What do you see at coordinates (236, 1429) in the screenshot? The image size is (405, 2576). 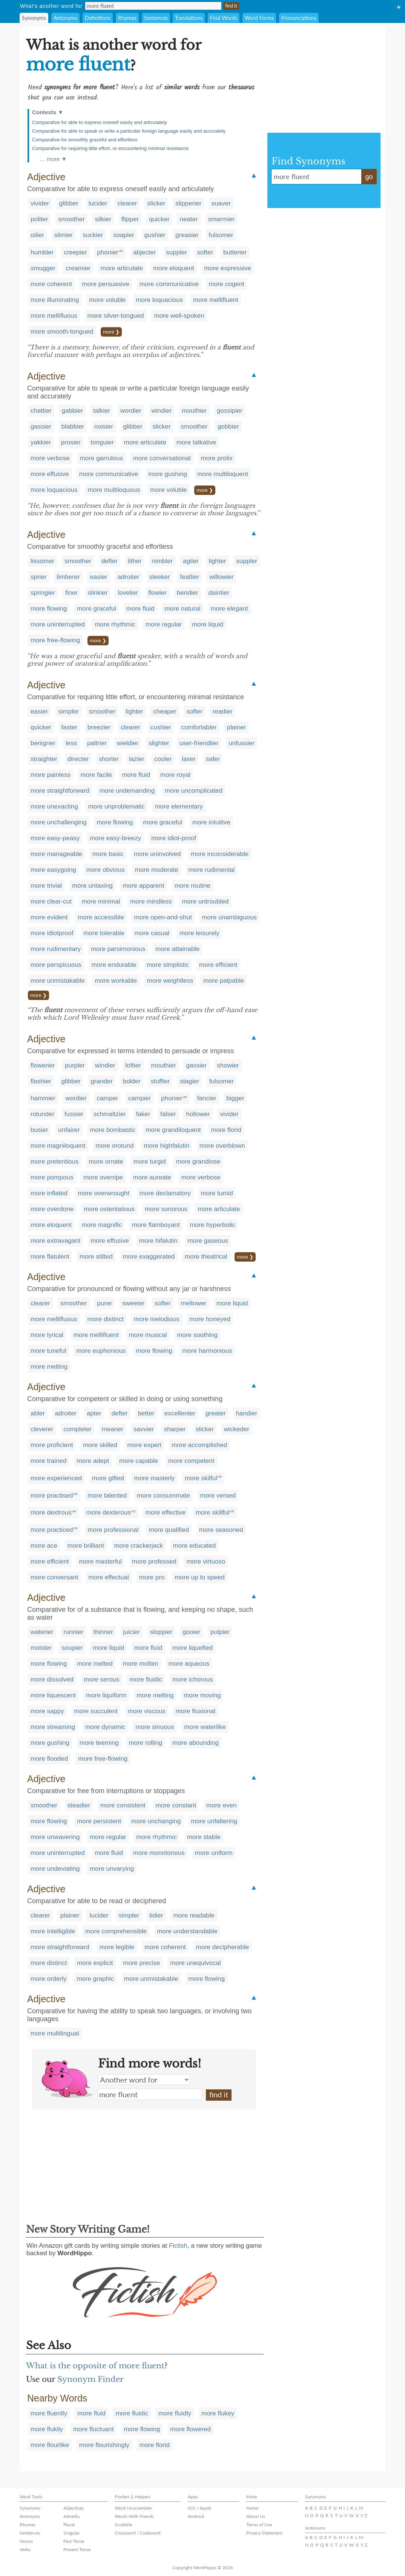 I see `wickeder` at bounding box center [236, 1429].